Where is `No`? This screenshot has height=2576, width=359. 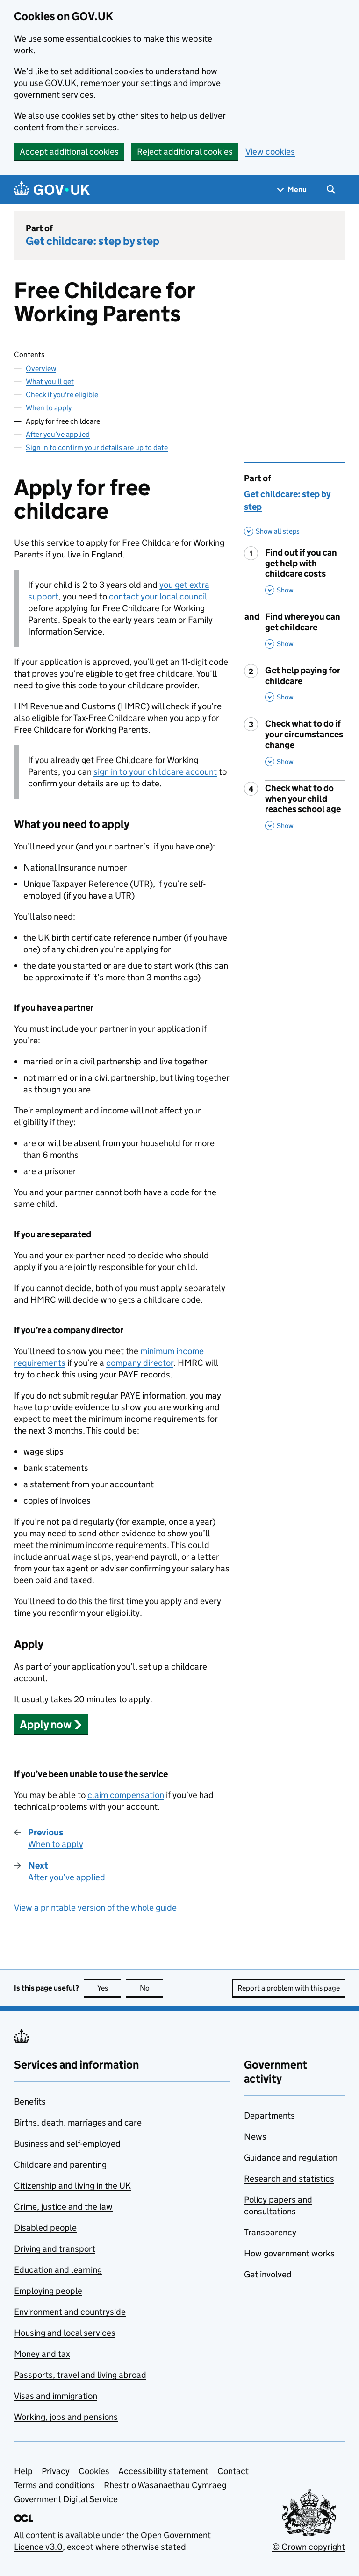 No is located at coordinates (152, 1988).